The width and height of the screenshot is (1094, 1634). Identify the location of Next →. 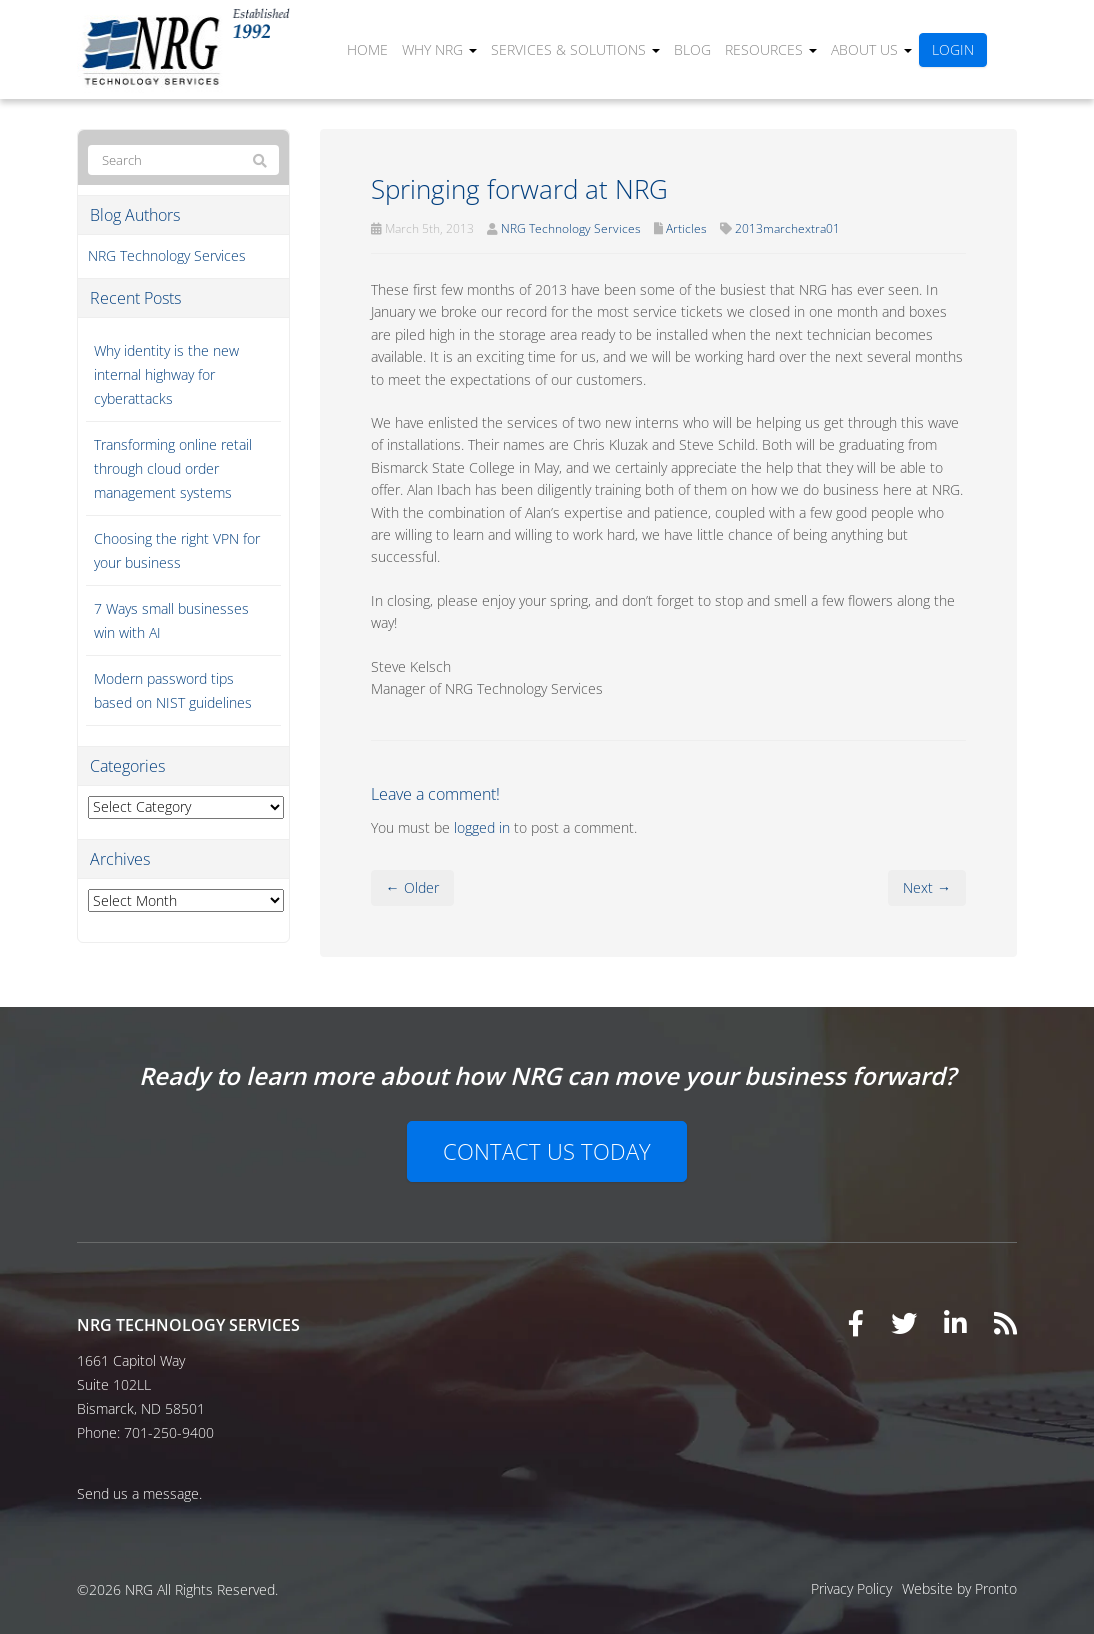
(927, 887).